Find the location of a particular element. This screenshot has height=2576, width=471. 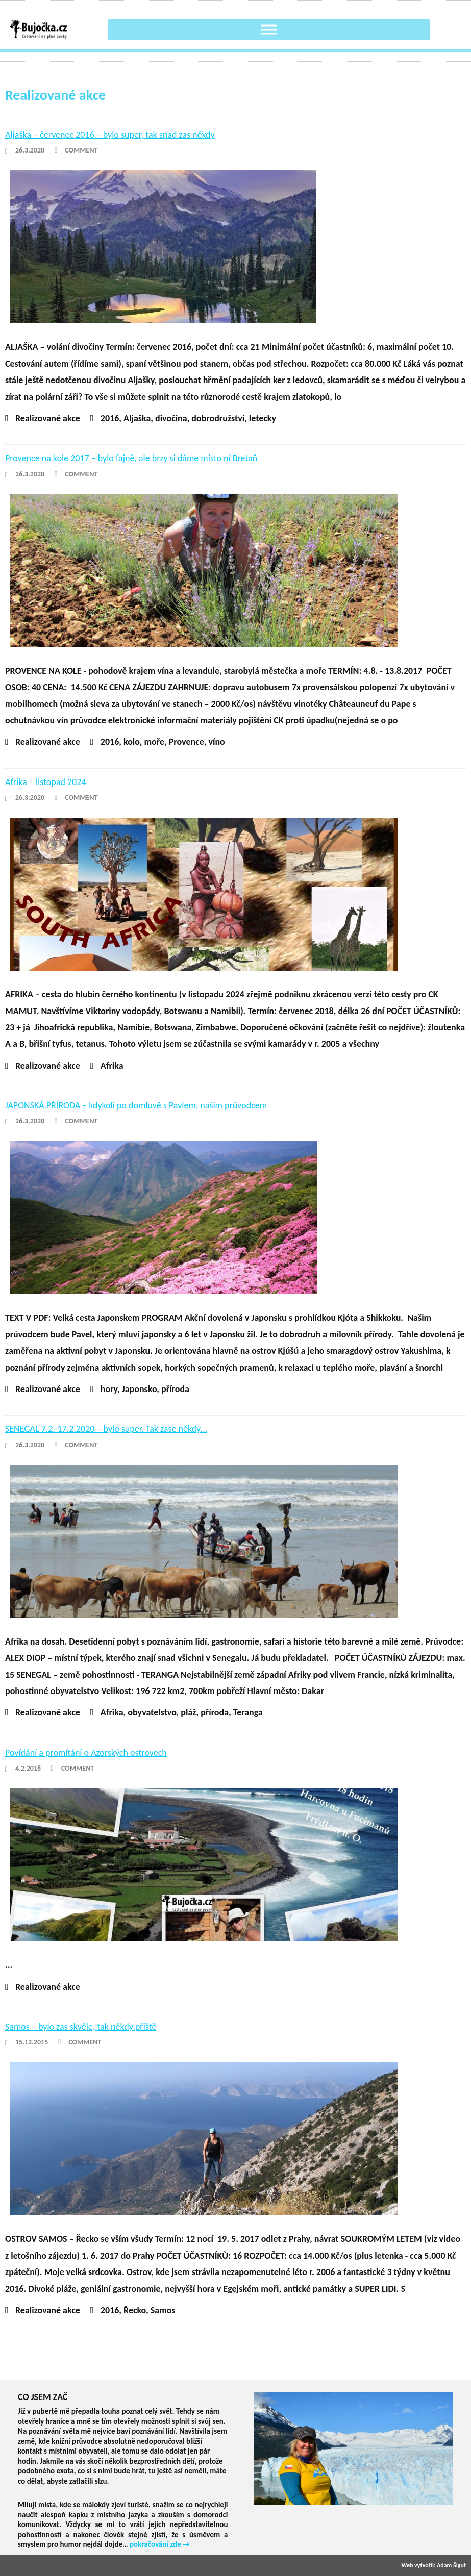

[Toggle Menu] is located at coordinates (269, 29).